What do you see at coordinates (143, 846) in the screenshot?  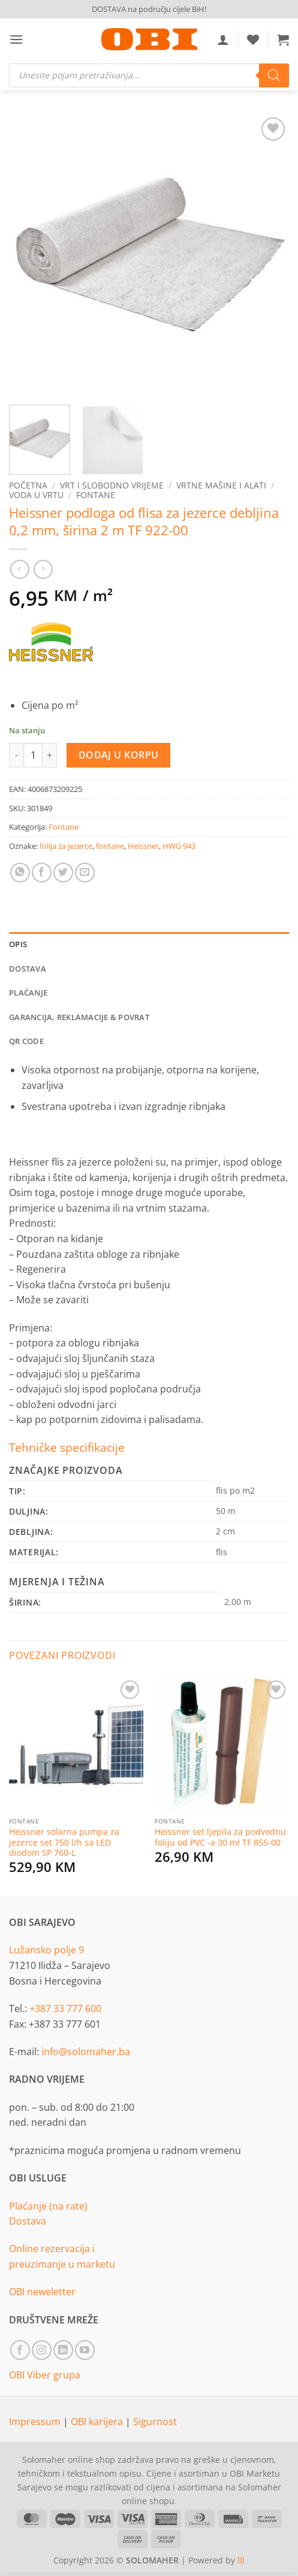 I see `Heissner` at bounding box center [143, 846].